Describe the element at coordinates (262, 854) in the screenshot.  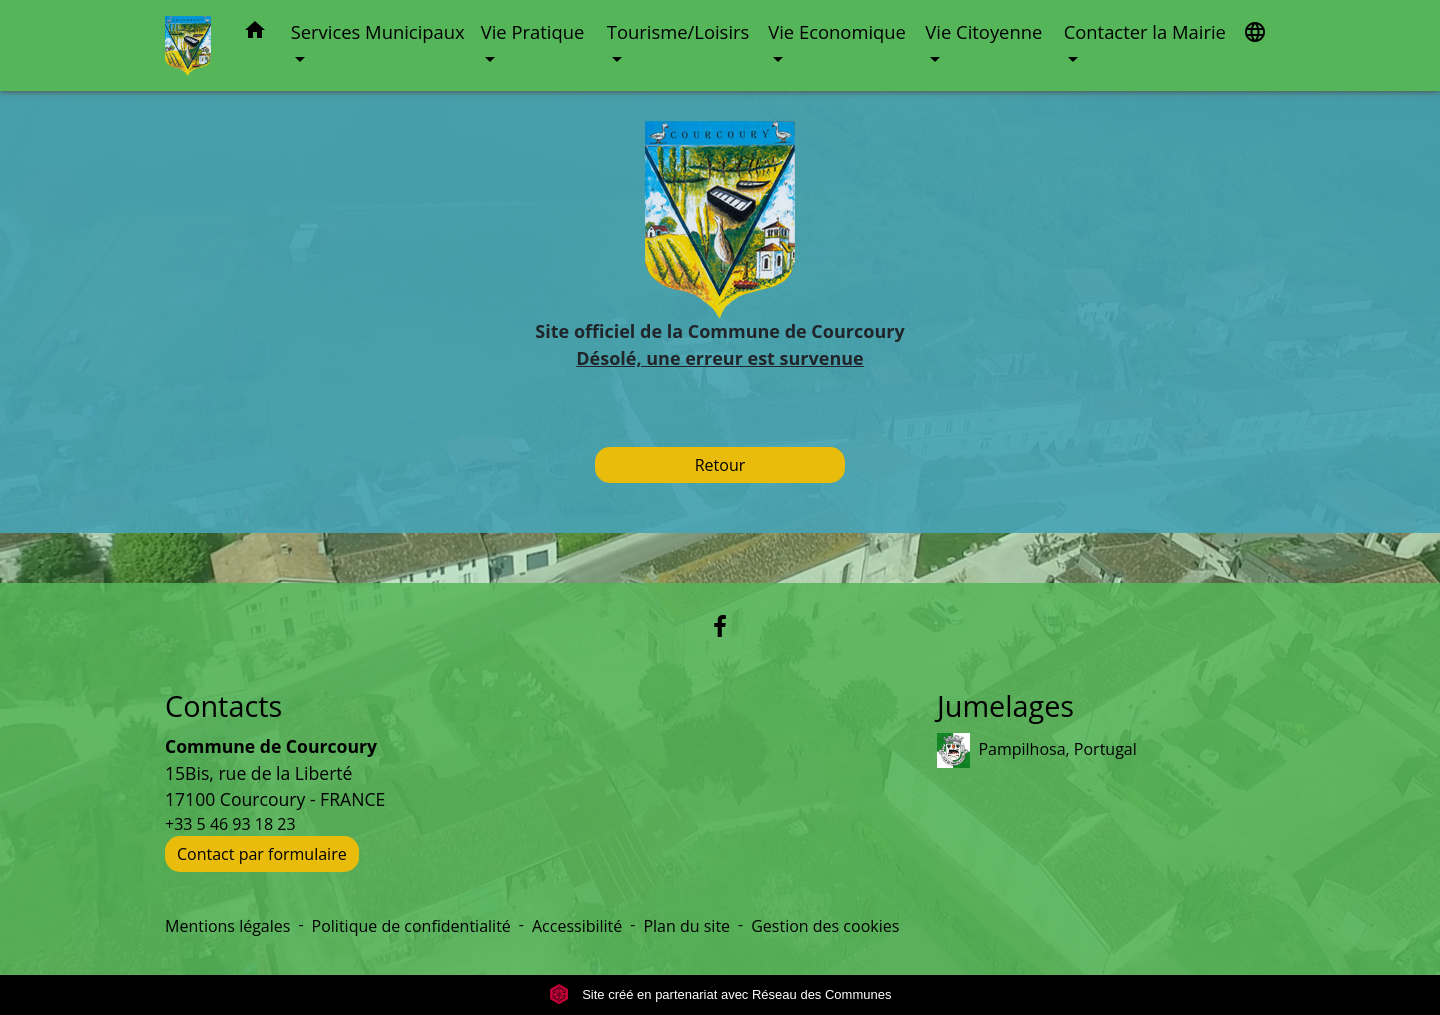
I see `Contact par formulaire` at that location.